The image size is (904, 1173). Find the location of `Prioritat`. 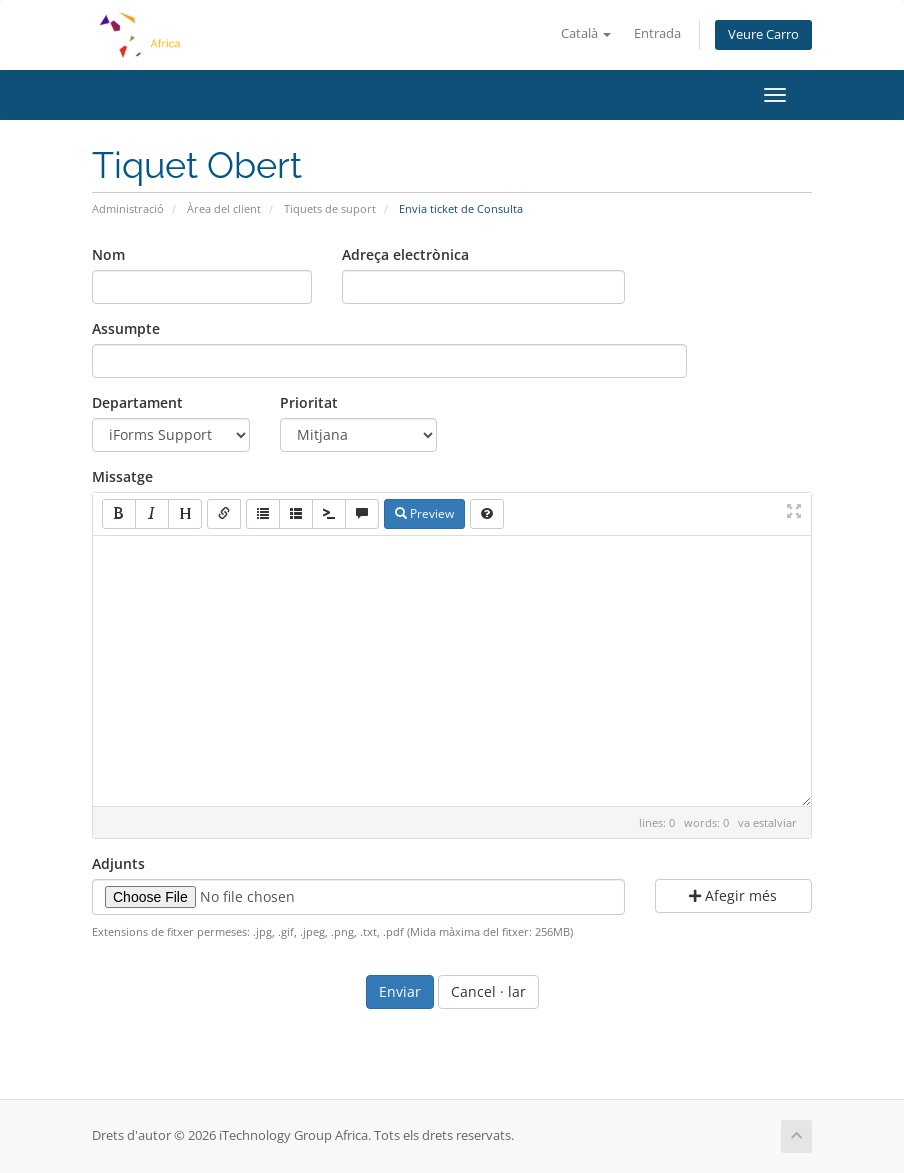

Prioritat is located at coordinates (309, 402).